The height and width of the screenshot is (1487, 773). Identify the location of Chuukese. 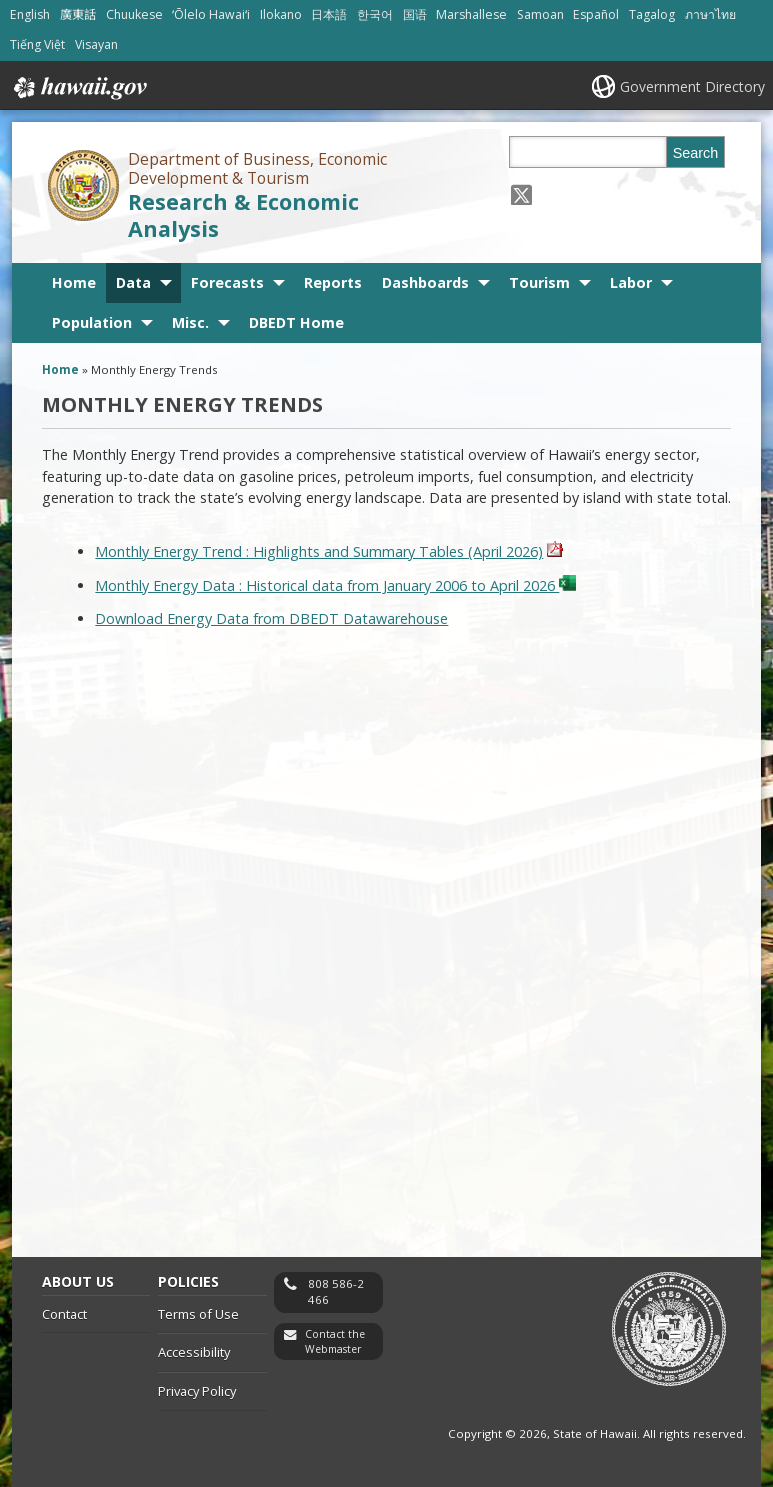
(134, 14).